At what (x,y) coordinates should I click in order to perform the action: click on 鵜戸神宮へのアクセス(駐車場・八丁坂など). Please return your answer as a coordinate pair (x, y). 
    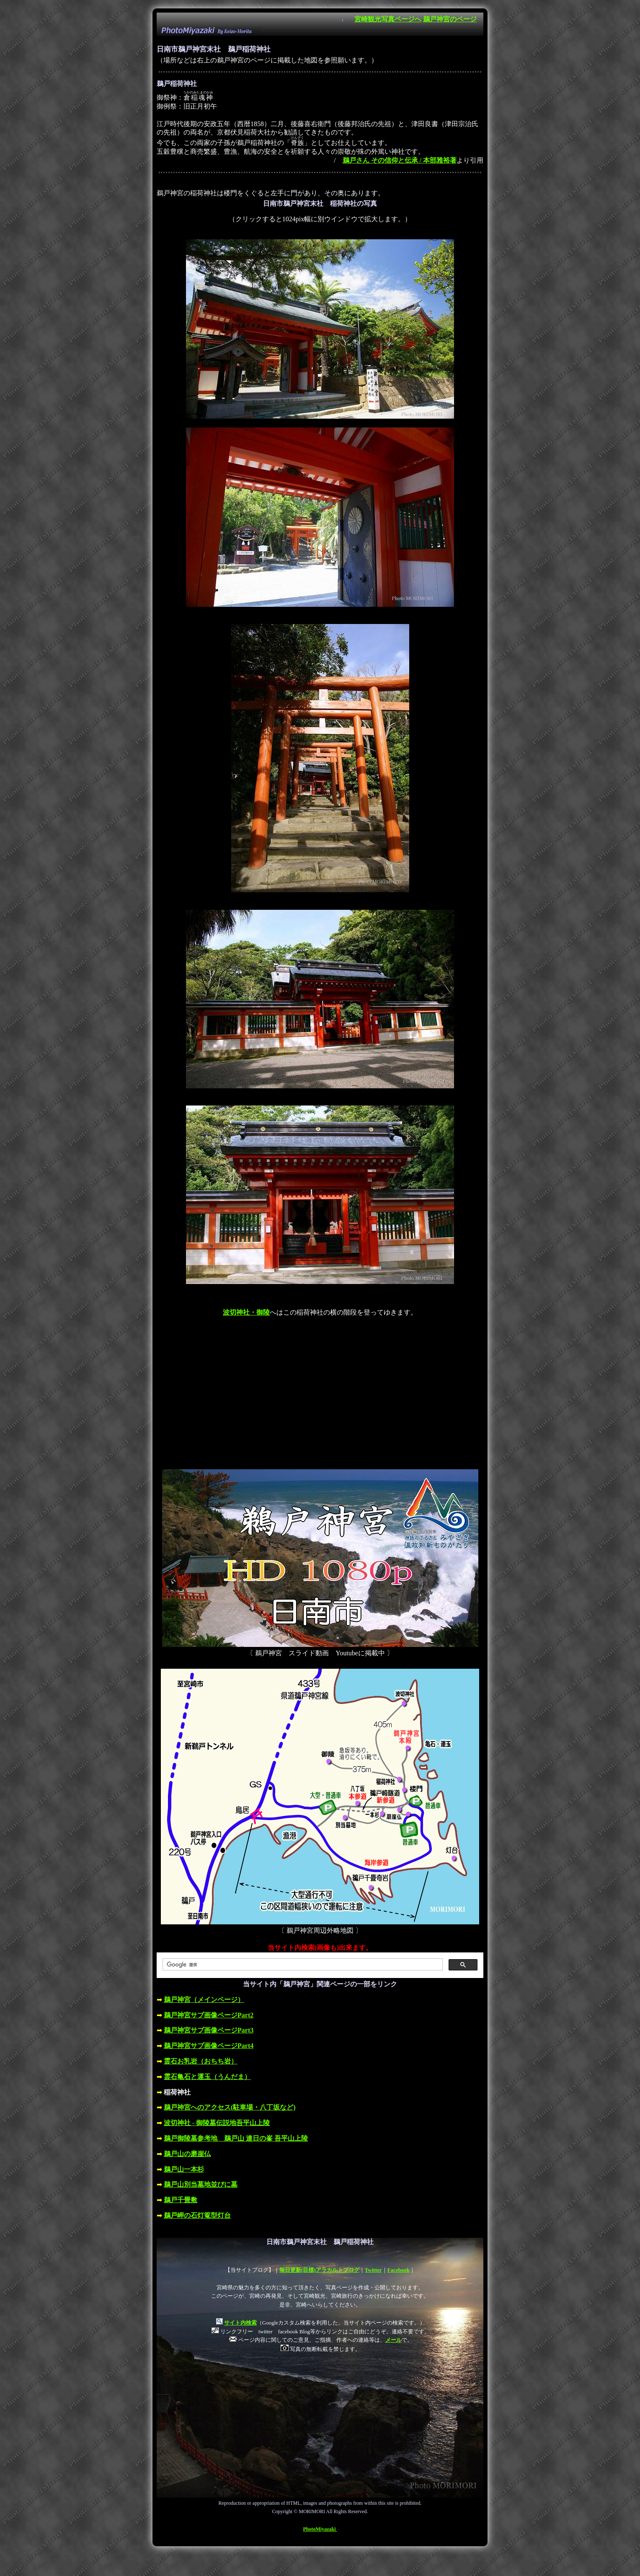
    Looking at the image, I should click on (230, 2107).